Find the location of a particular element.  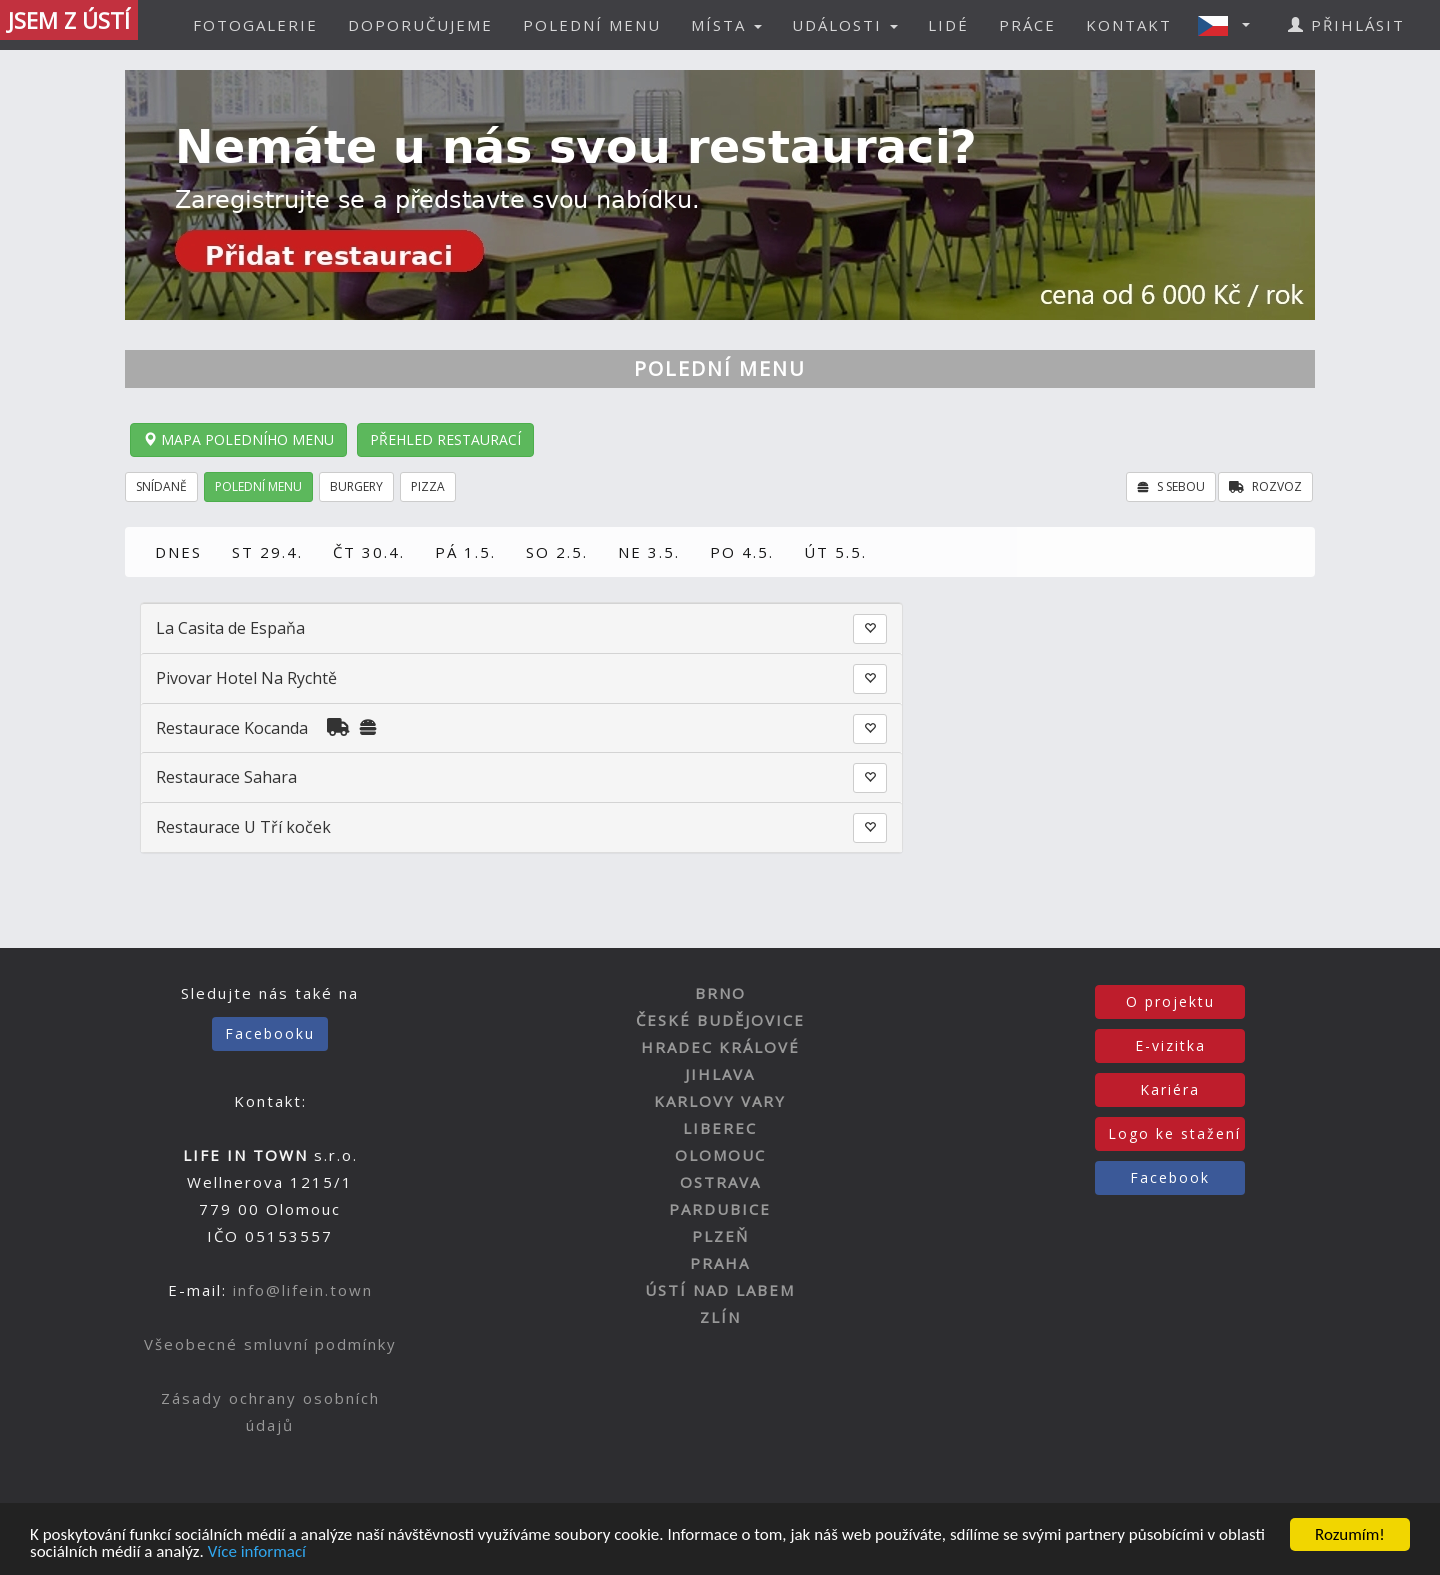

Pivovar Hotel Na Rychtě is located at coordinates (246, 678).